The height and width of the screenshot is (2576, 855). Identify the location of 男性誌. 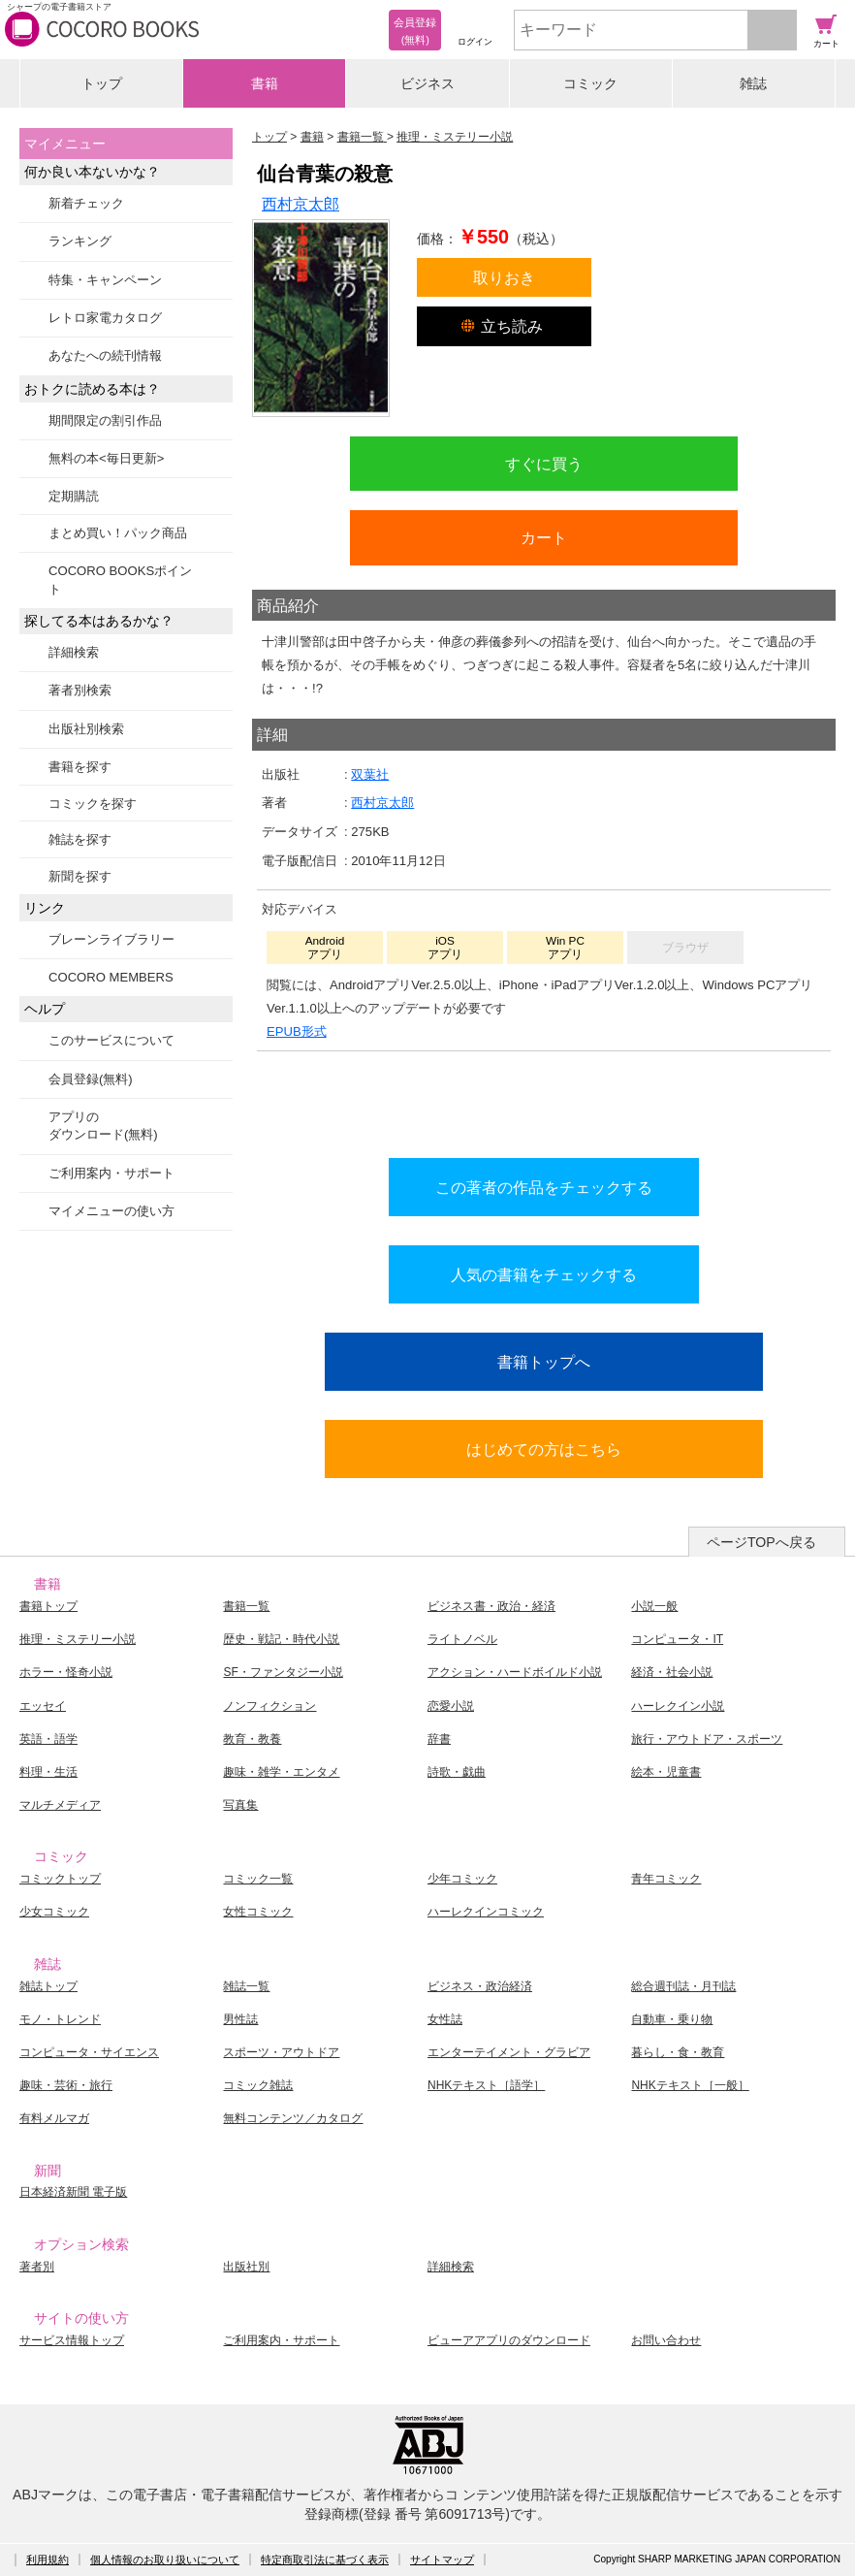
(240, 2019).